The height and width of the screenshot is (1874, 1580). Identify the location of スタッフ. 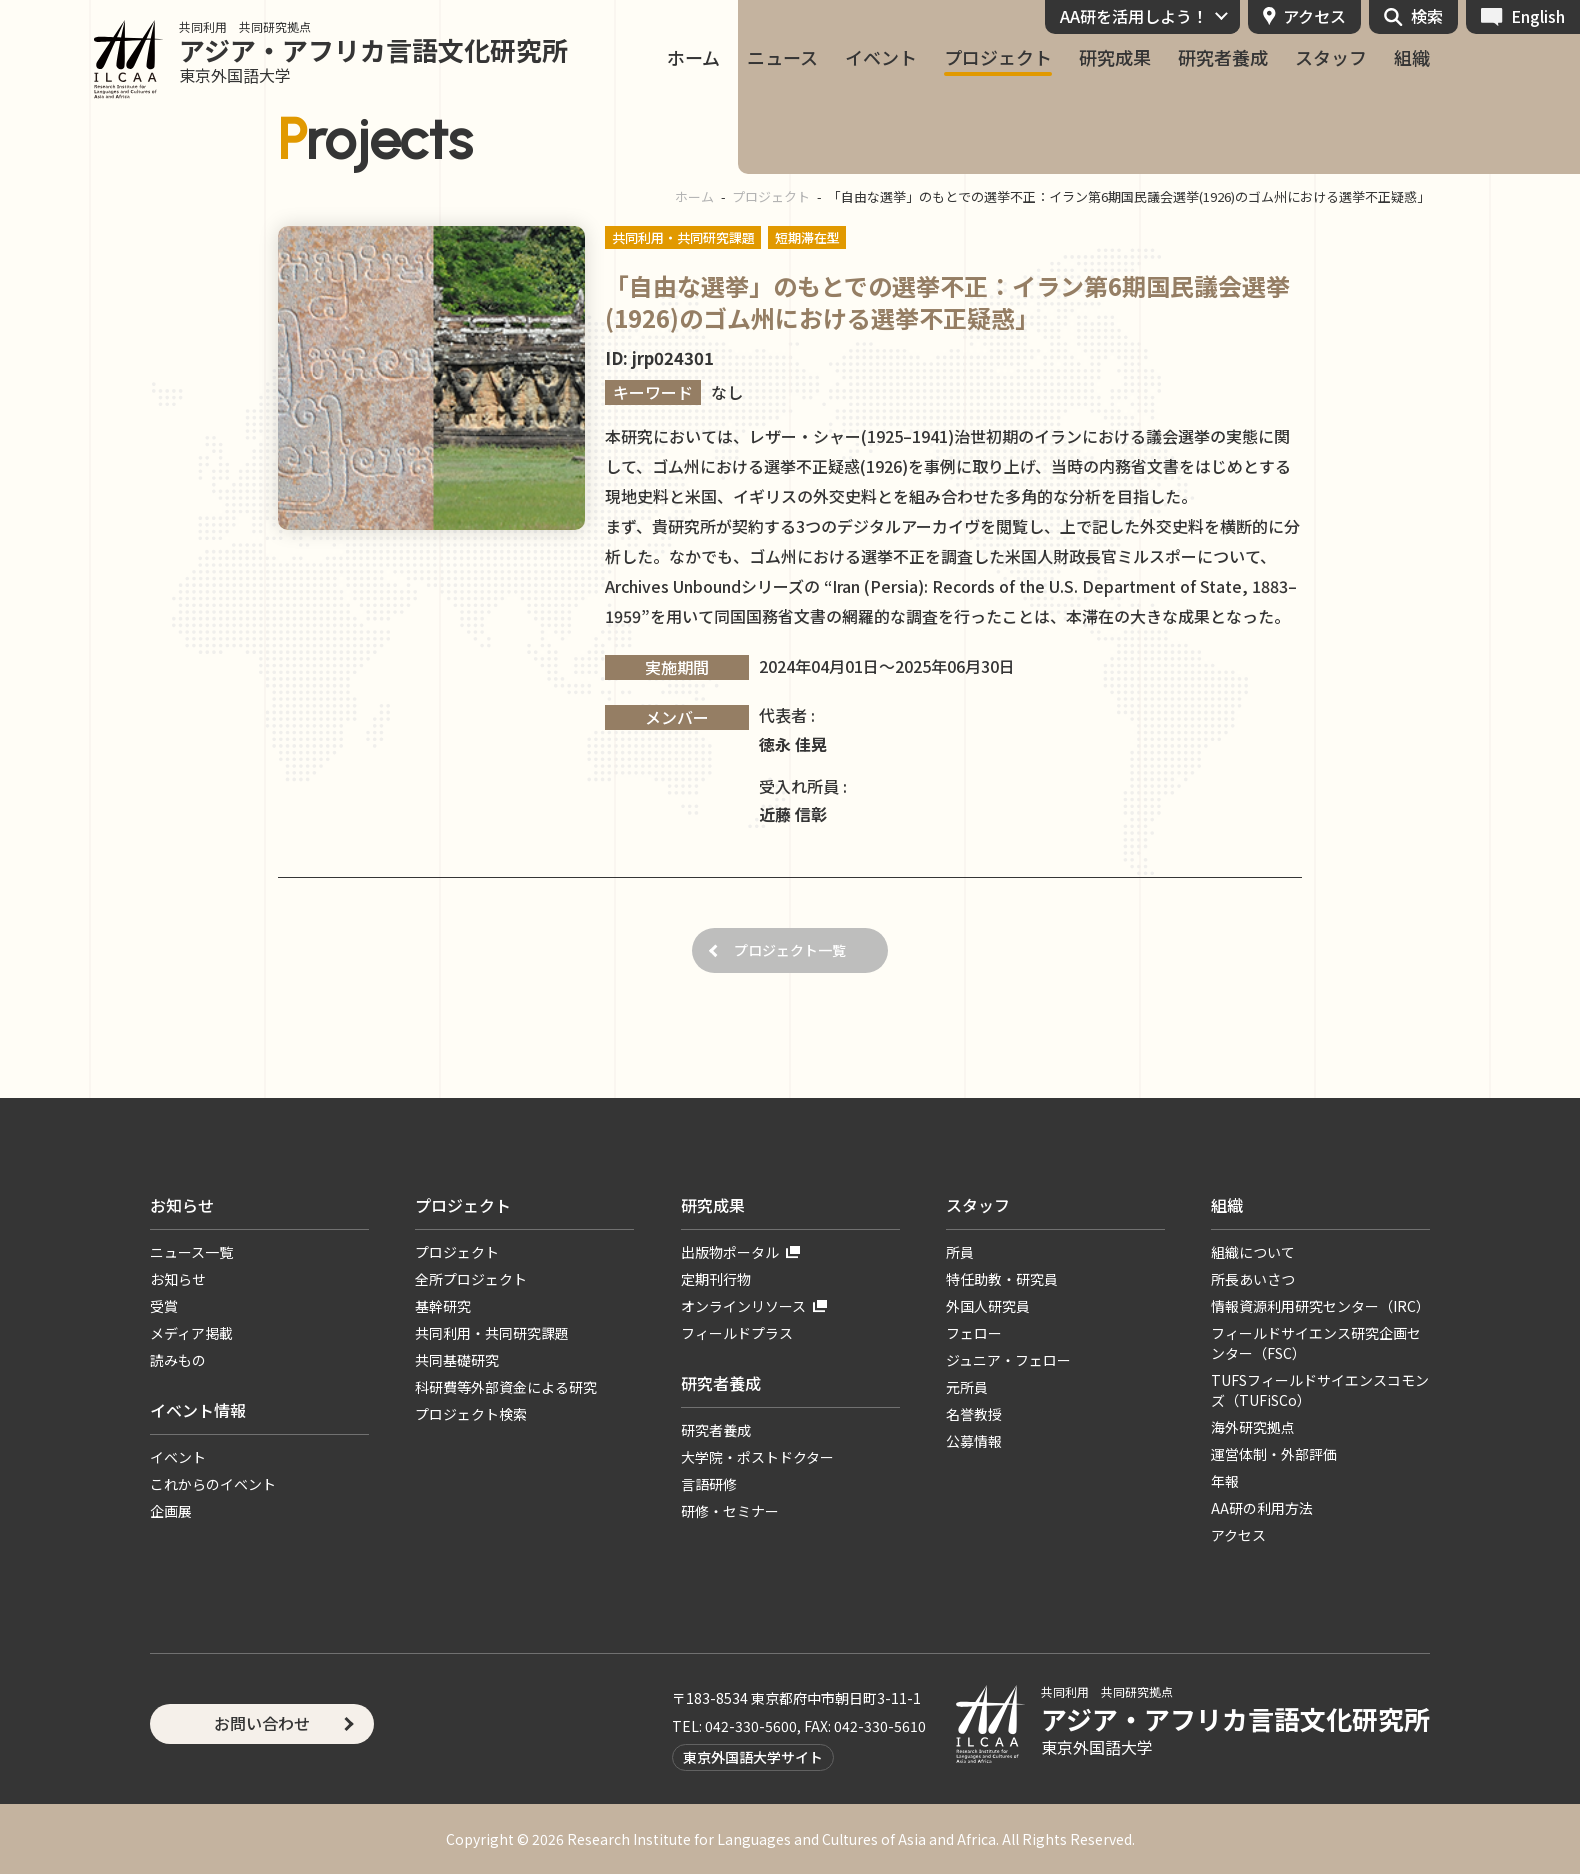
(1331, 57).